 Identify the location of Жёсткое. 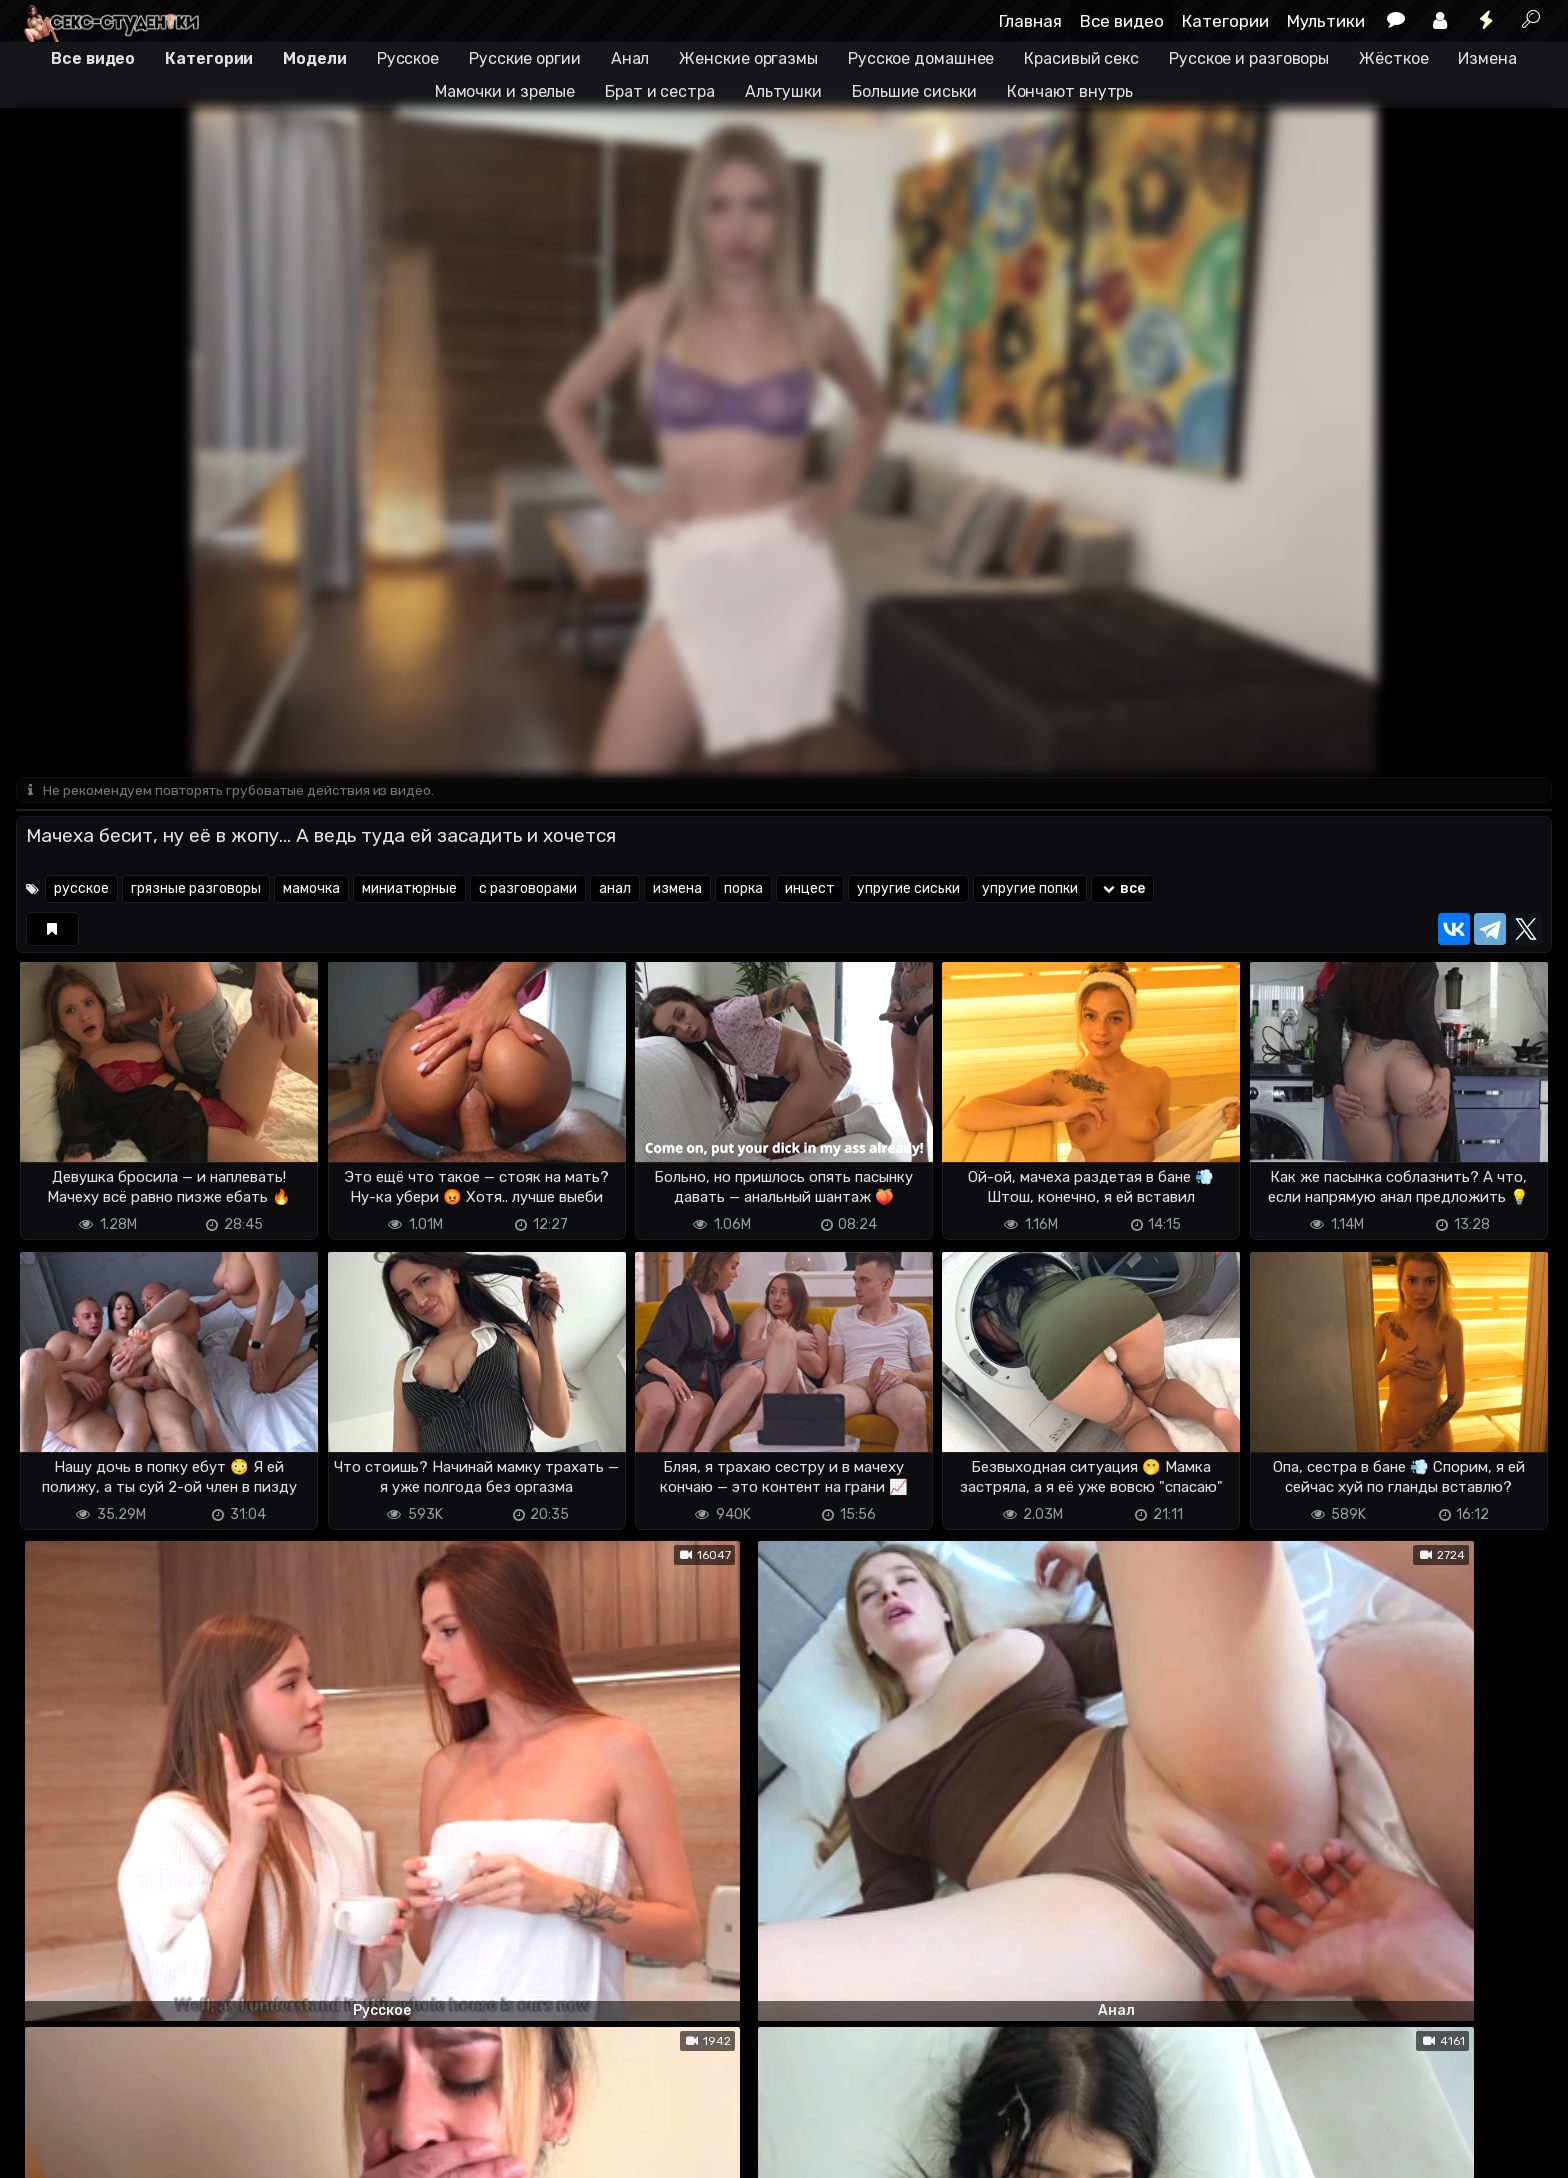
(1393, 58).